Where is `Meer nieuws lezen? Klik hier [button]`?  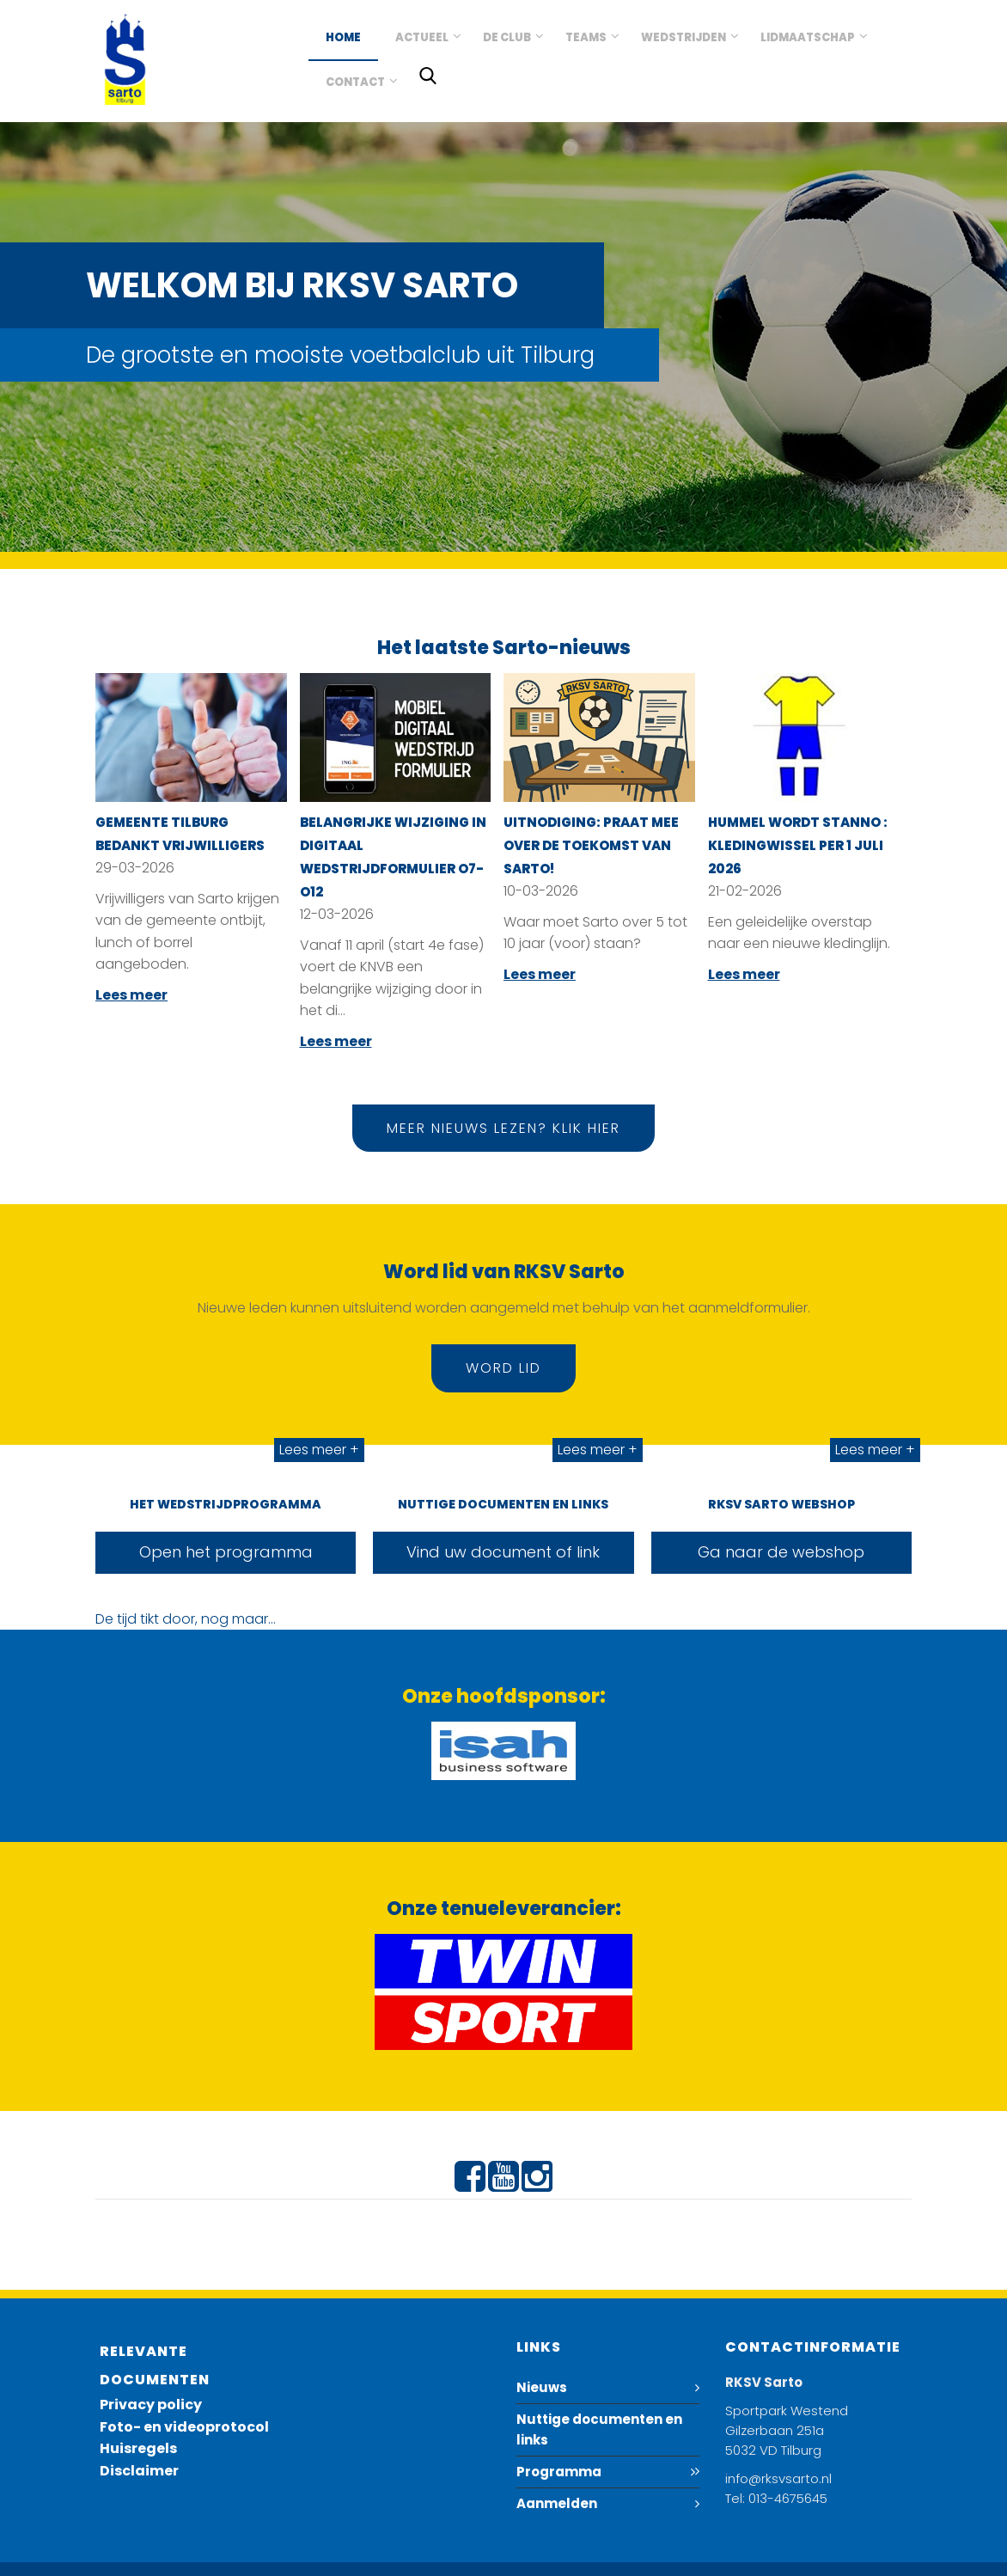 Meer nieuws lezen? Klik hier [button] is located at coordinates (503, 1128).